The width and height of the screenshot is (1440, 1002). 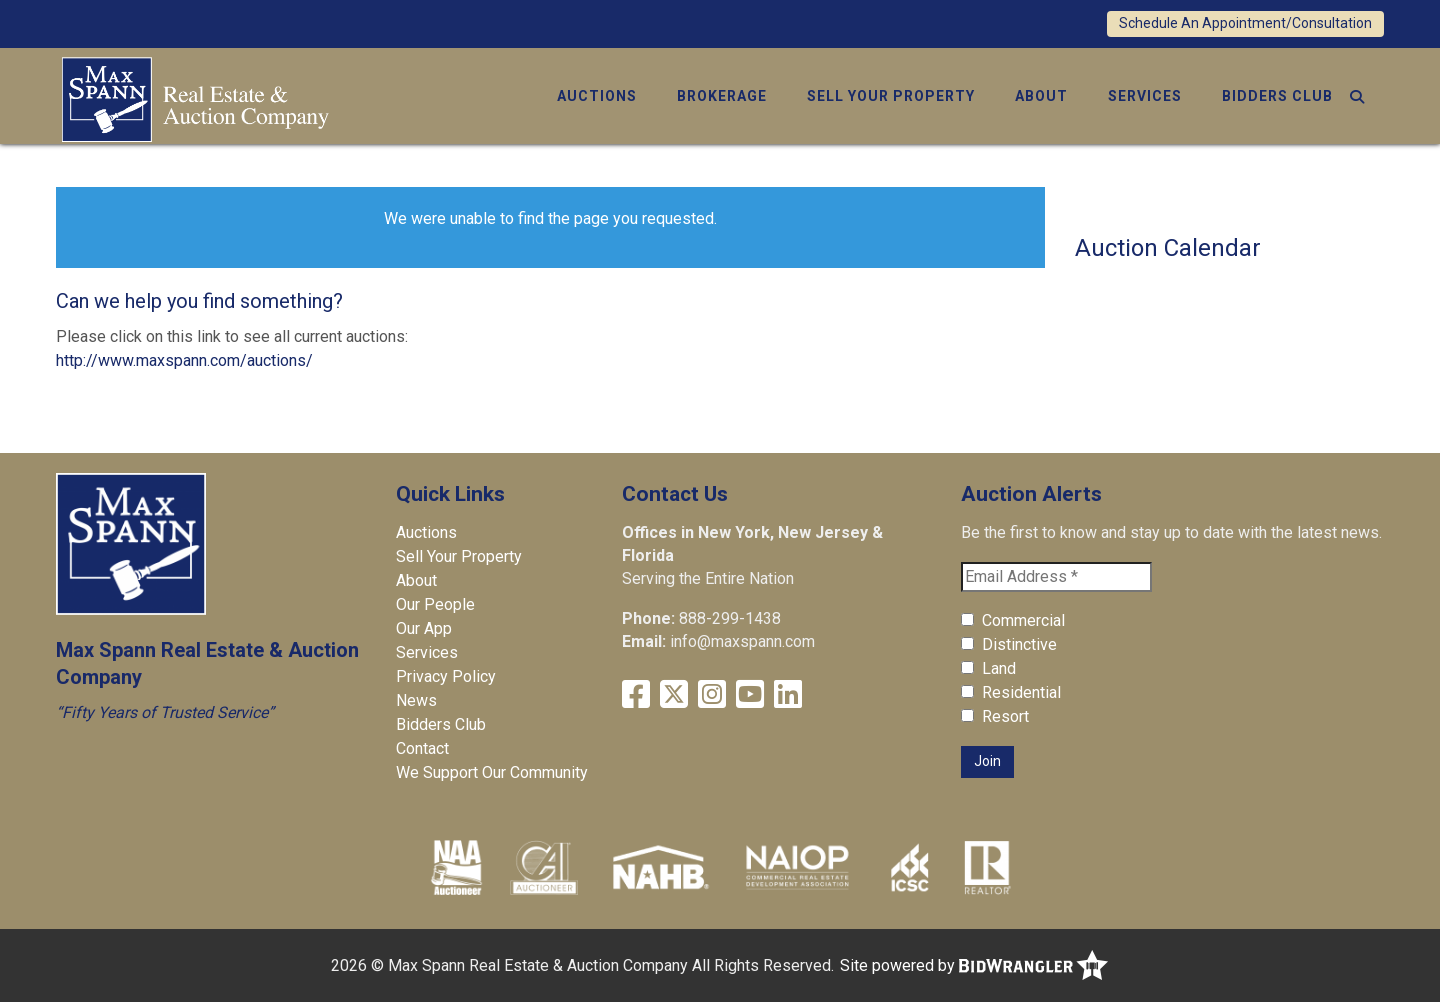 I want to click on Bidders Club, so click(x=1277, y=96).